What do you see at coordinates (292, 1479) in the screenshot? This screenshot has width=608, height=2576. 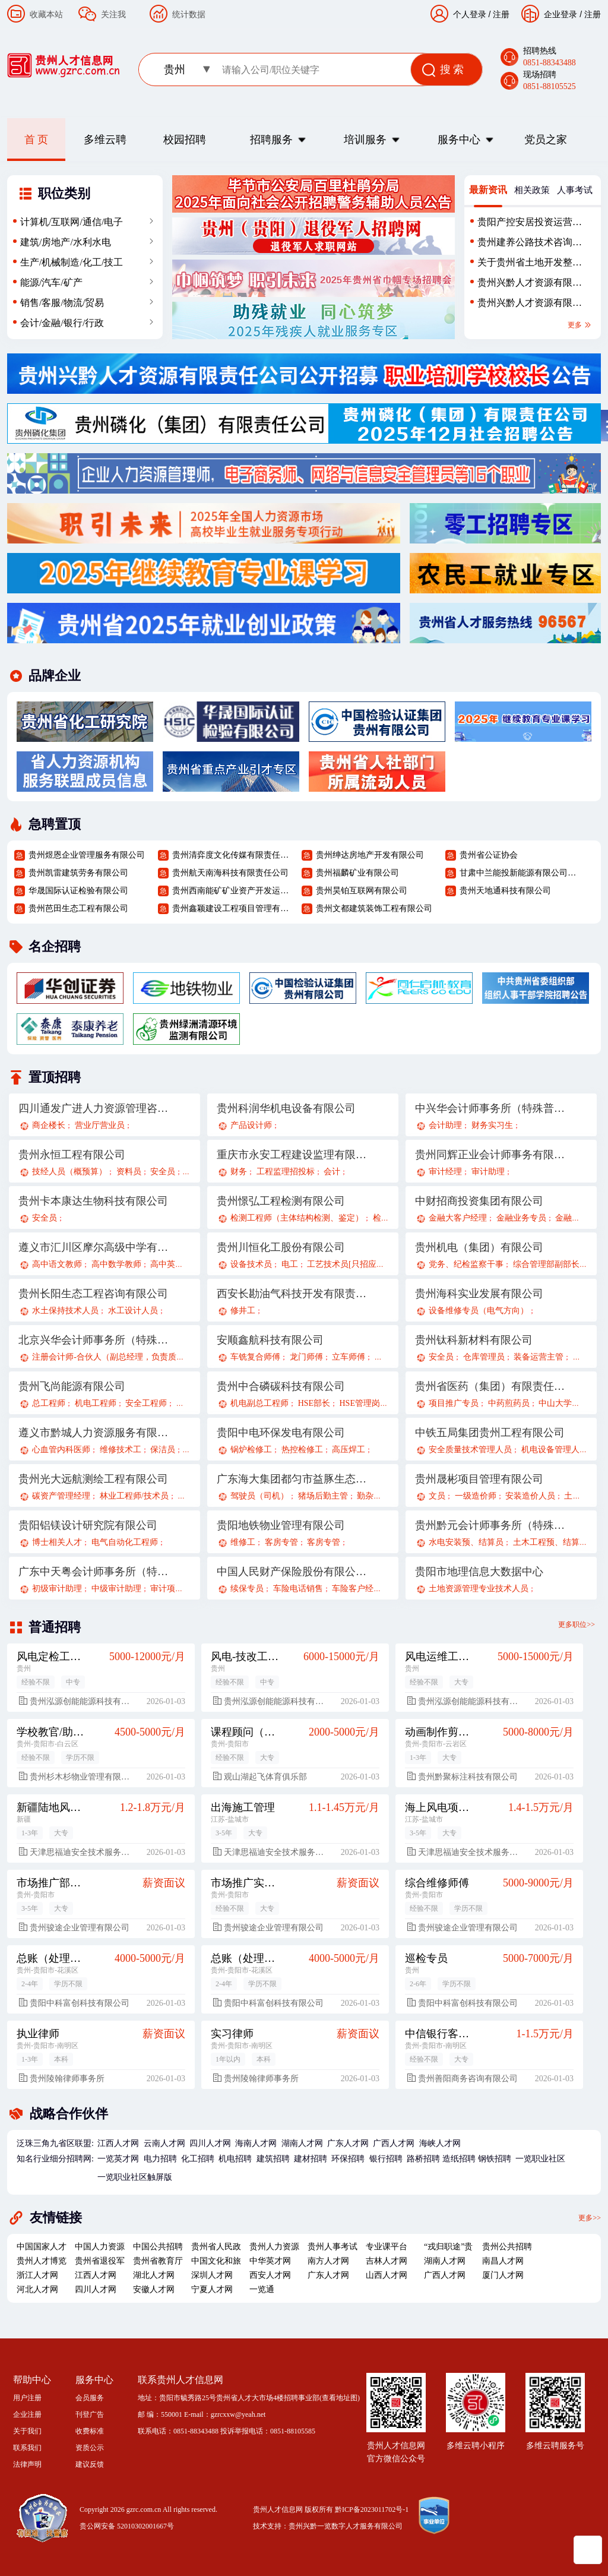 I see `广东海大集团都匀市益豚生态农业有限公司` at bounding box center [292, 1479].